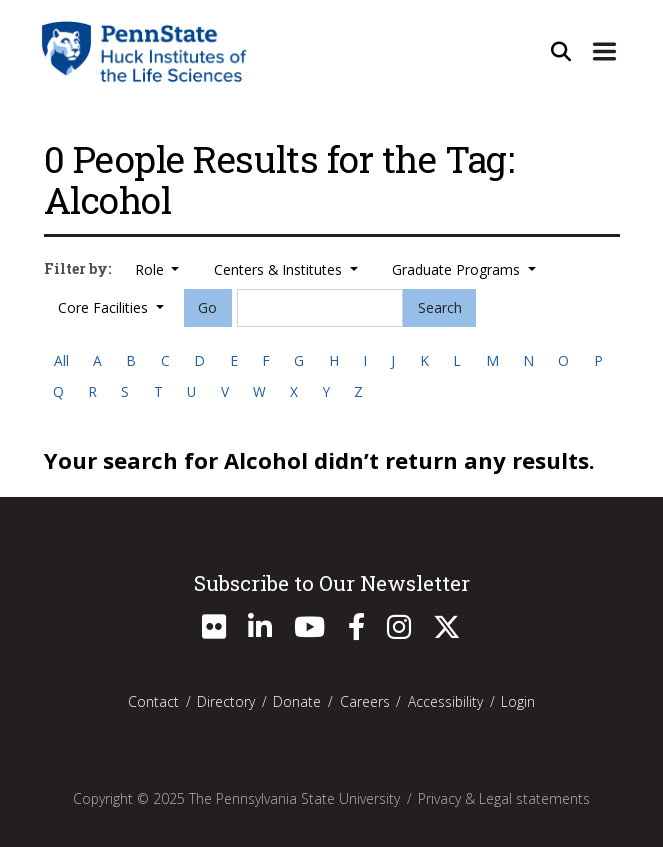  Describe the element at coordinates (561, 51) in the screenshot. I see `[Open Site Search]` at that location.